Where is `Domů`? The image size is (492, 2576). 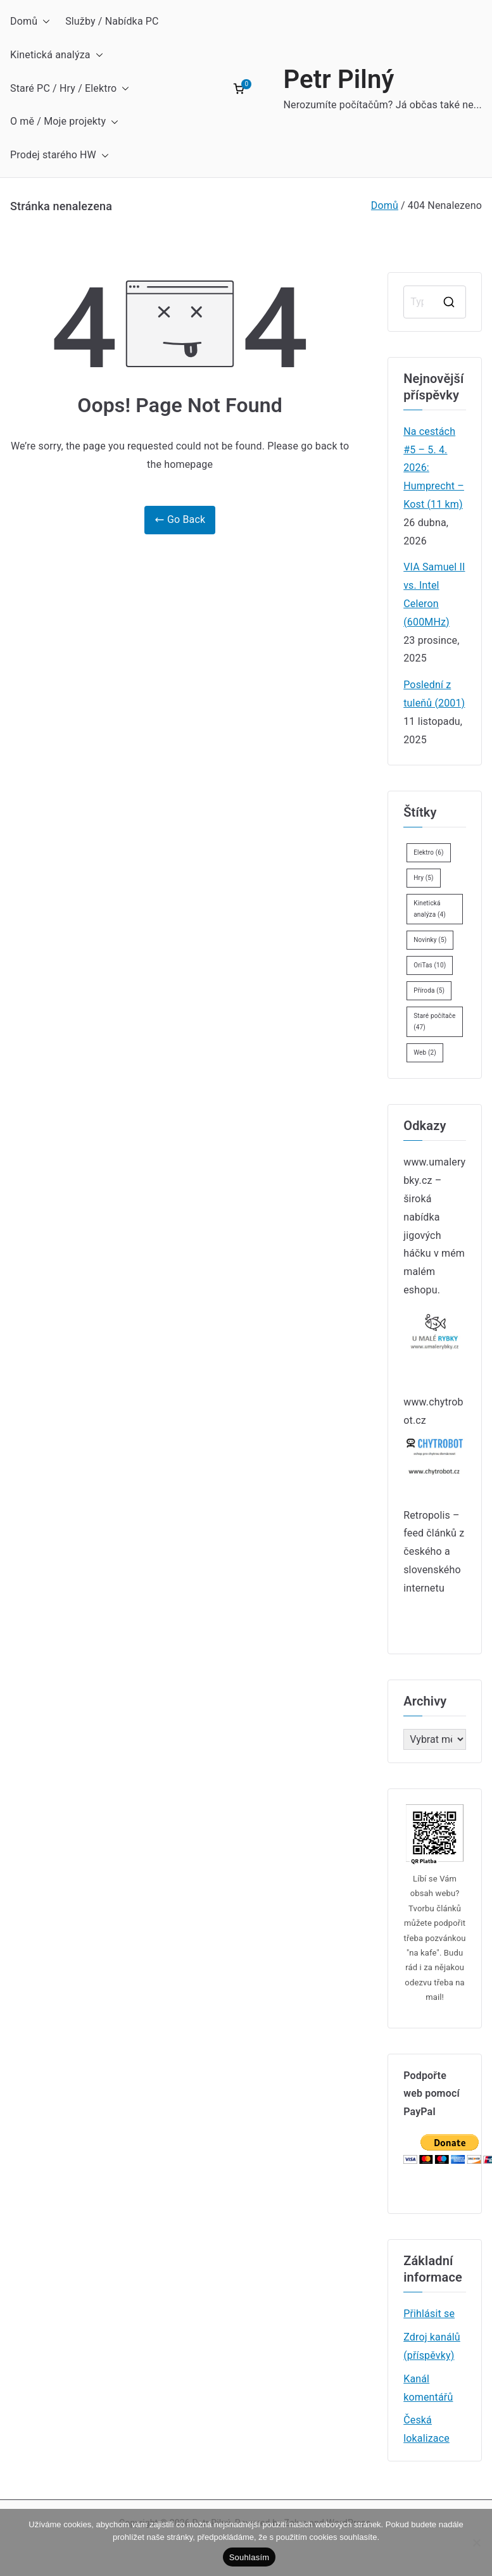
Domů is located at coordinates (30, 22).